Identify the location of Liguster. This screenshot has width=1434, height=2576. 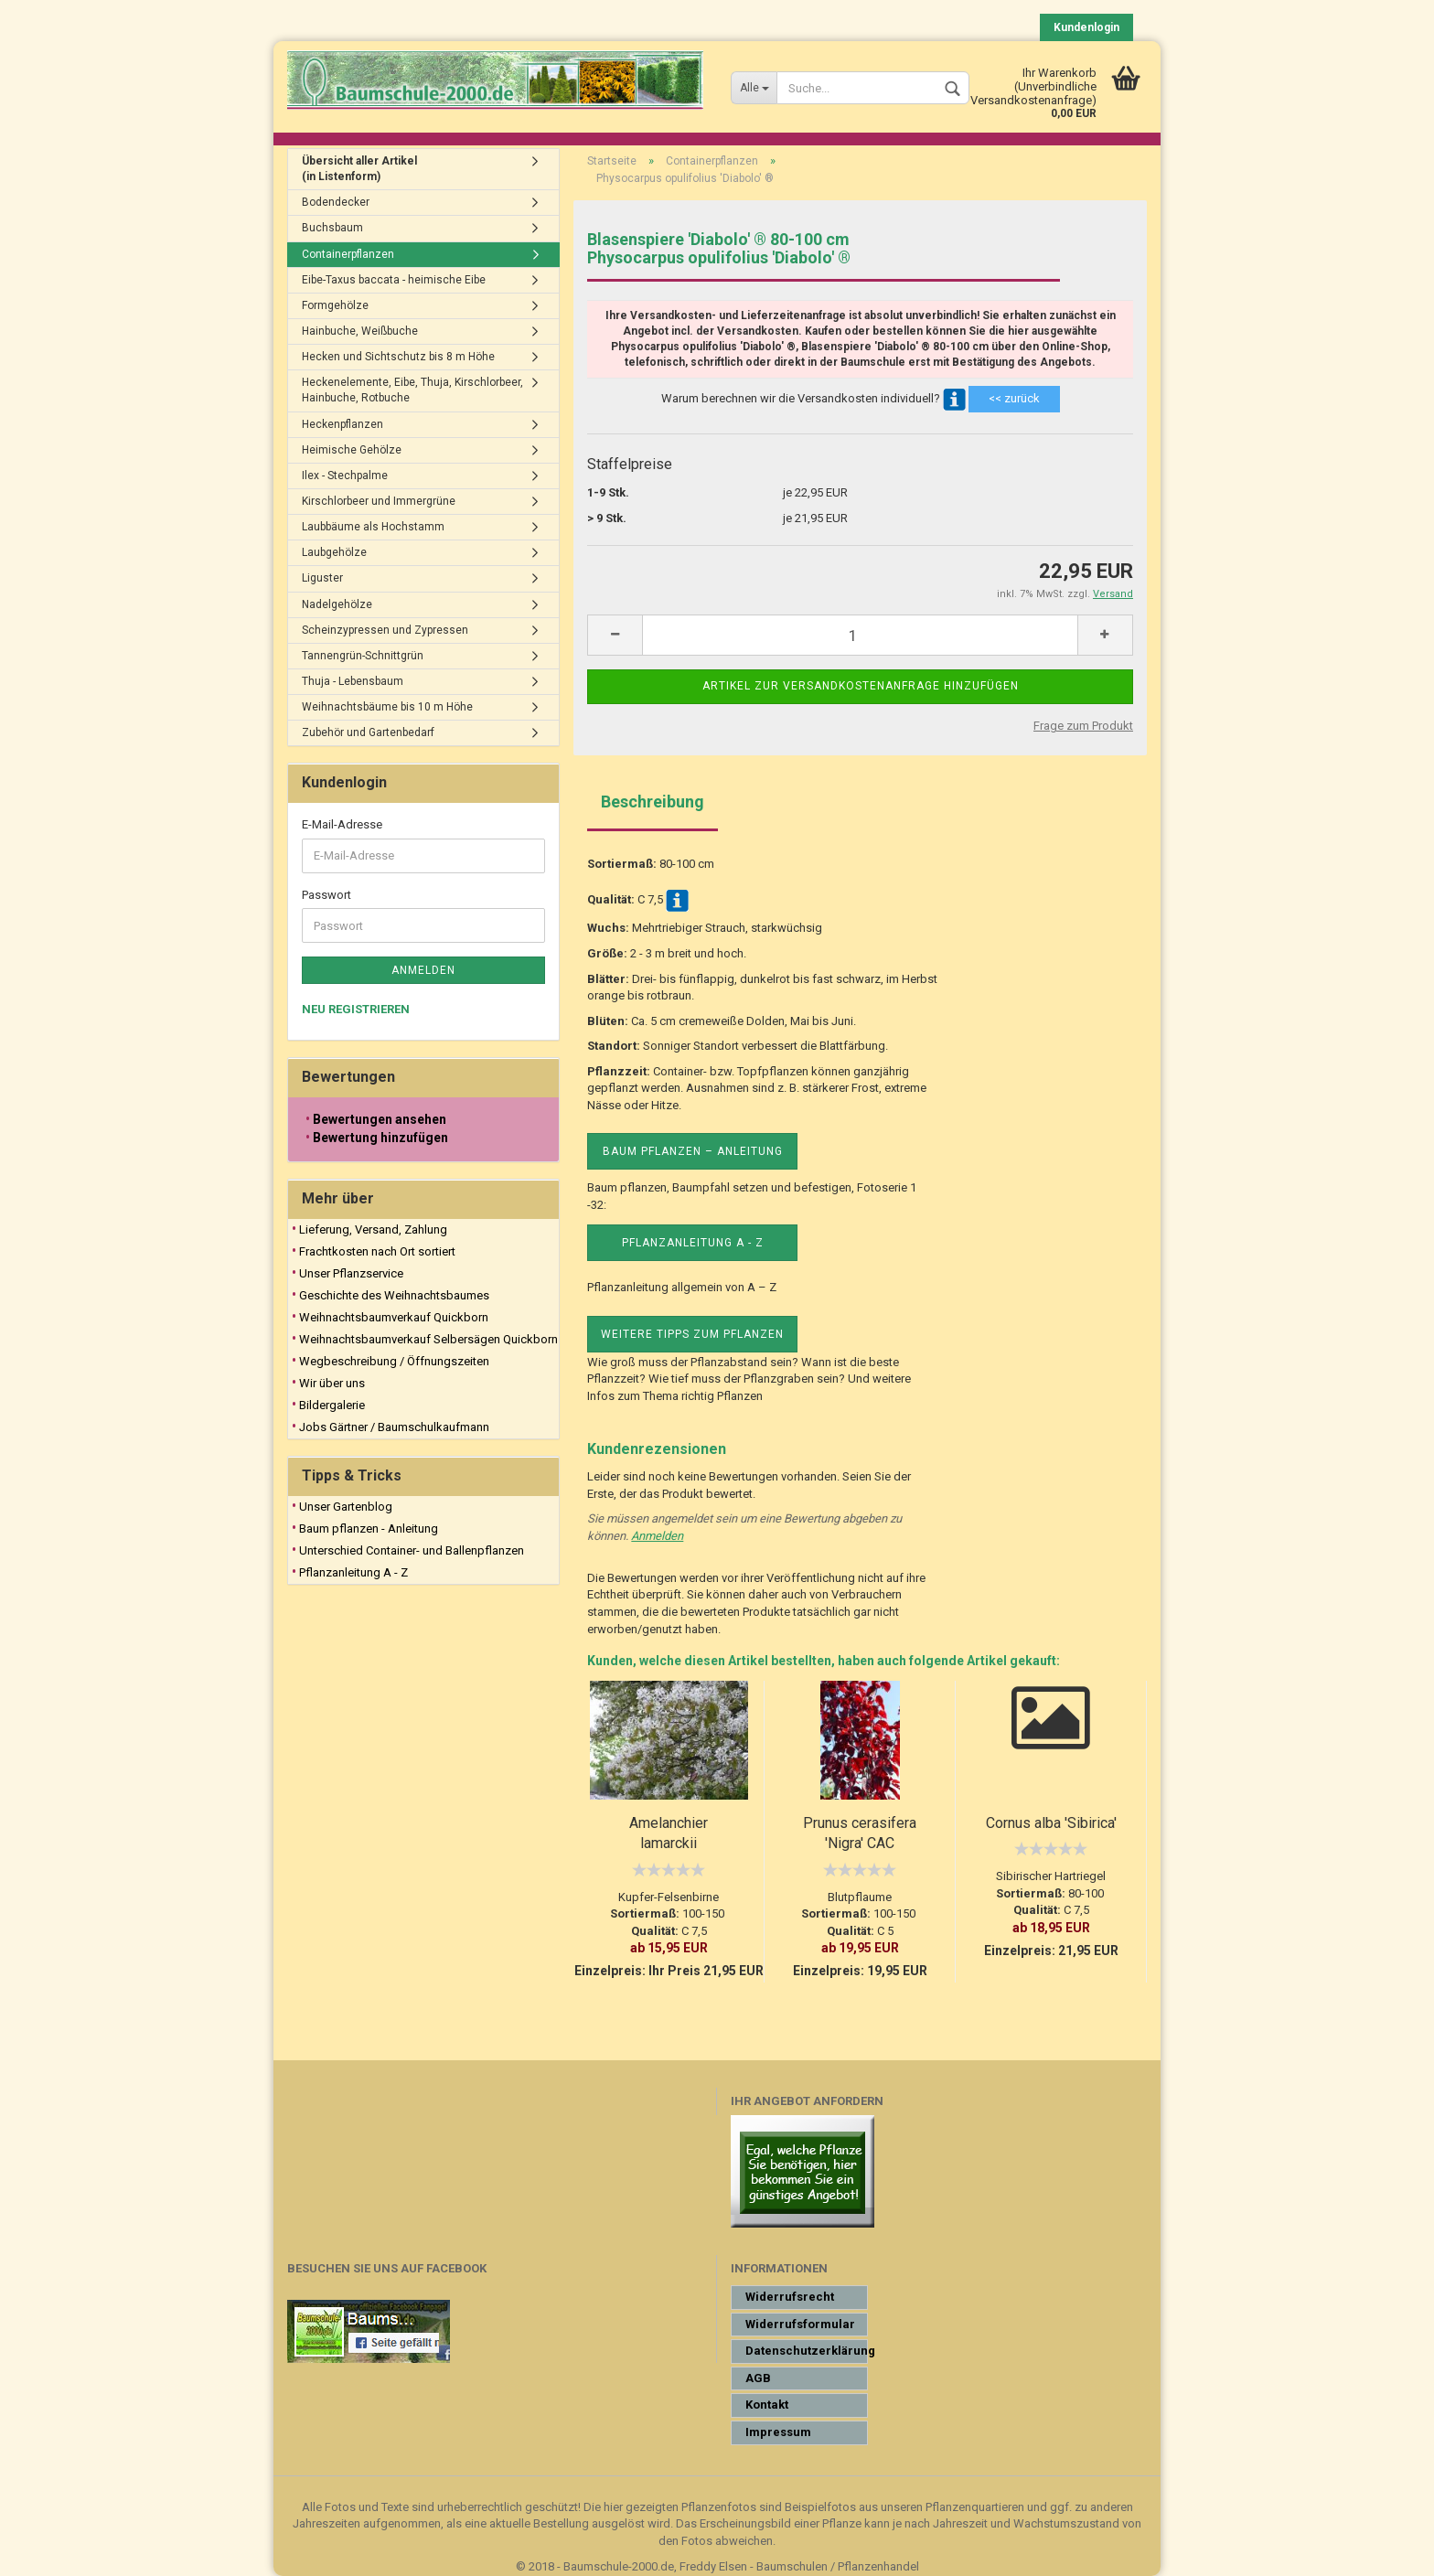
(322, 578).